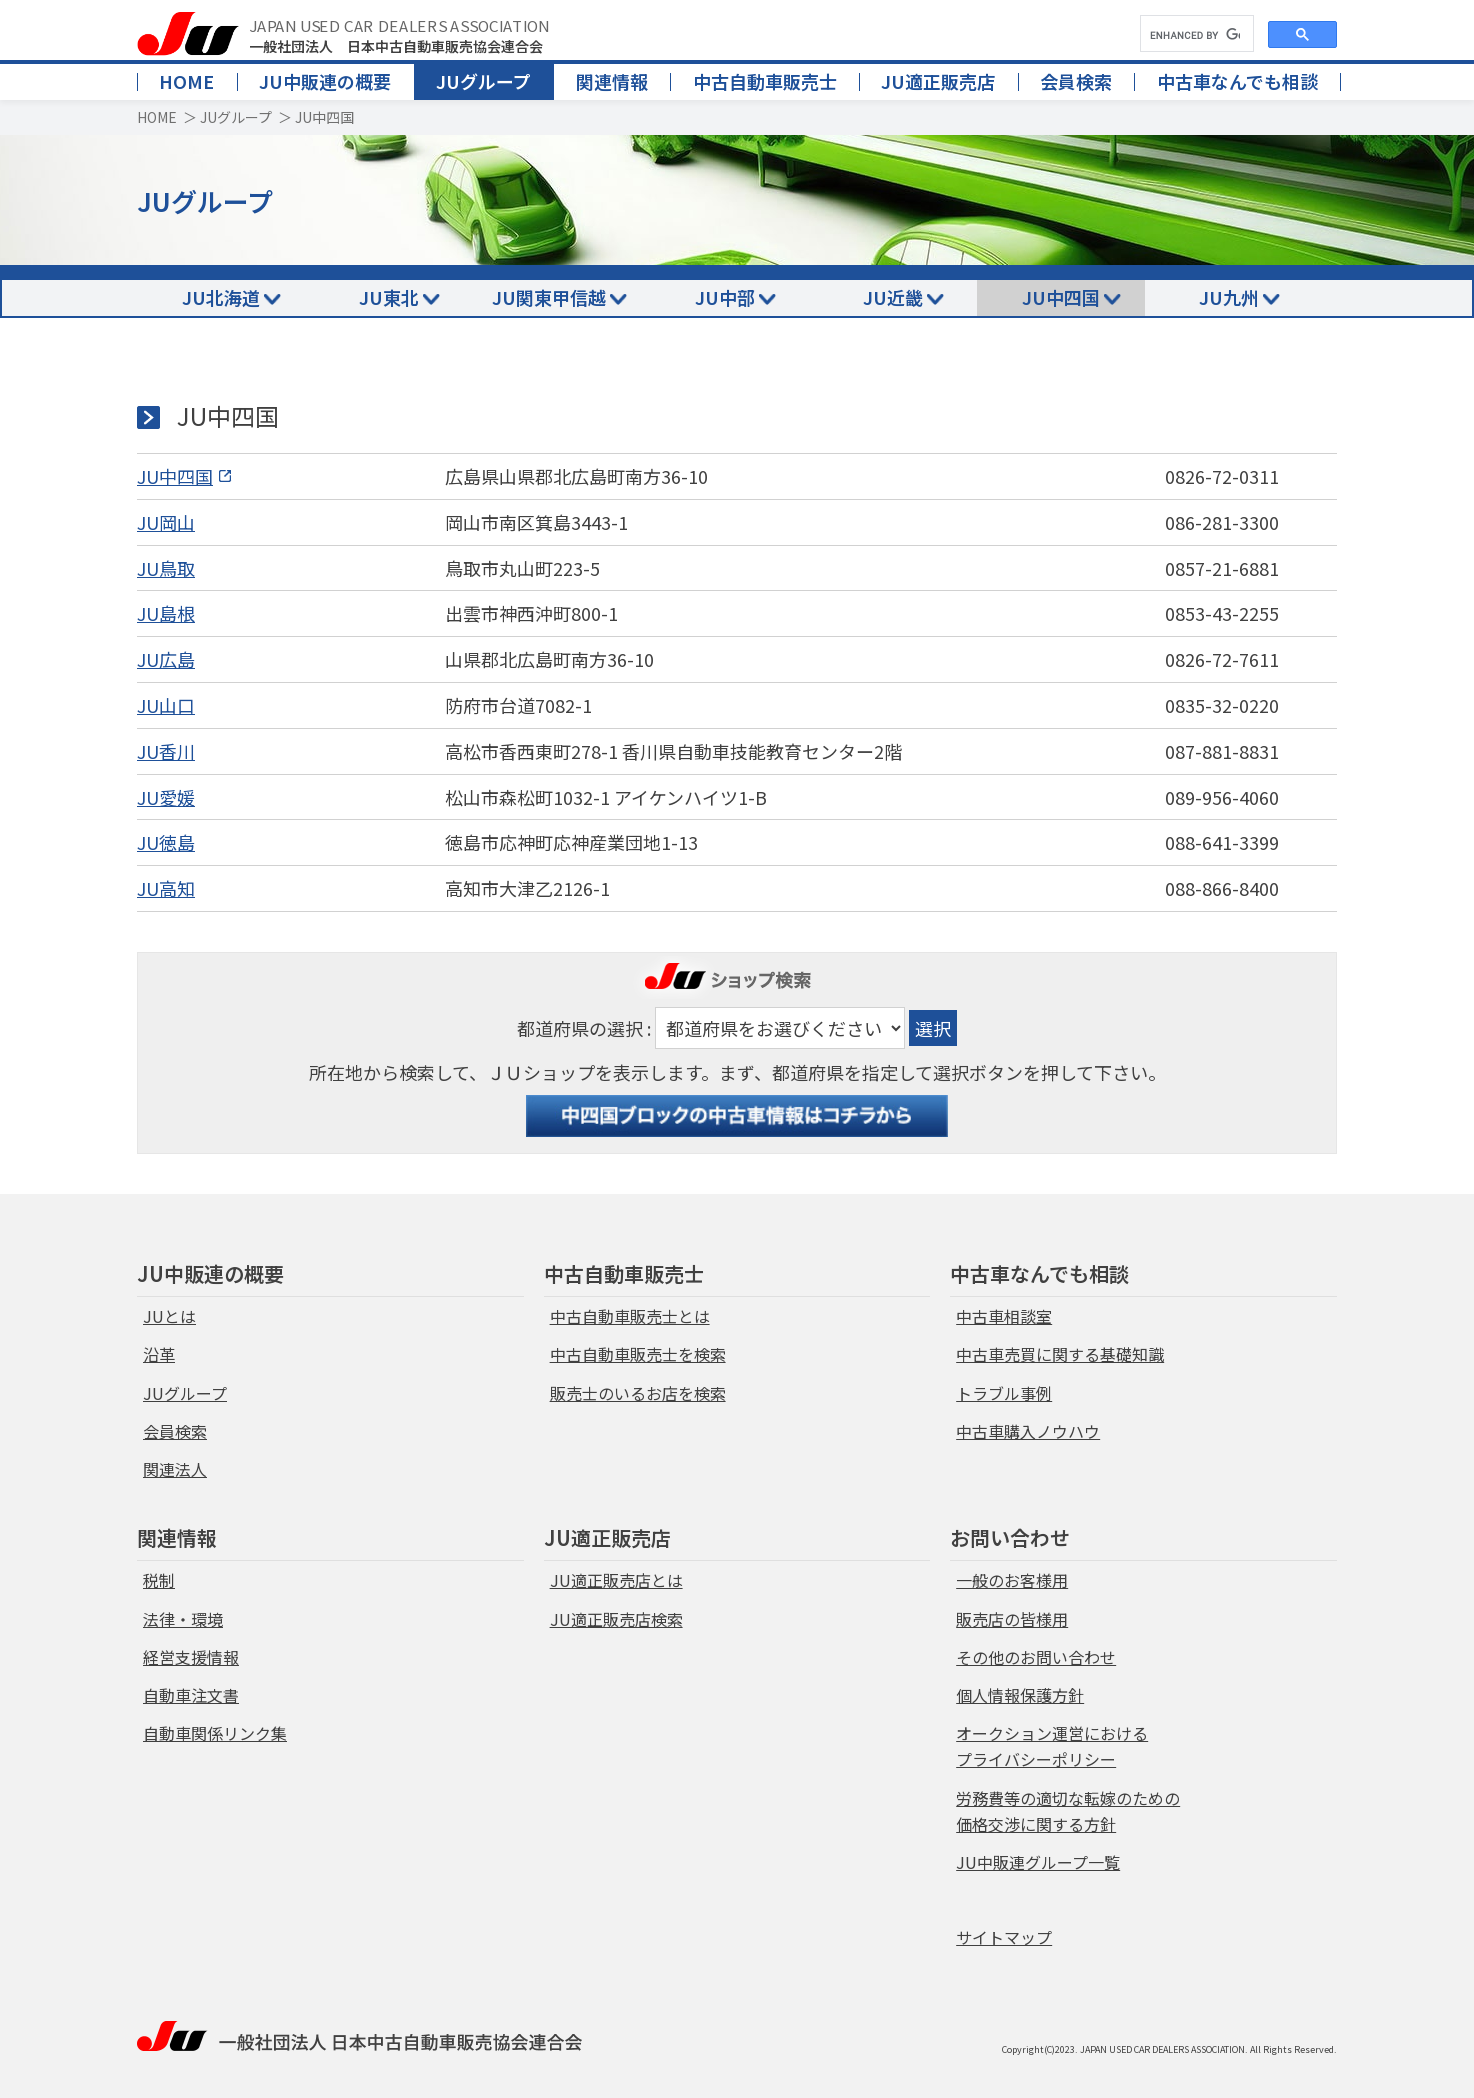 This screenshot has height=2098, width=1474. What do you see at coordinates (612, 81) in the screenshot?
I see `関連情報` at bounding box center [612, 81].